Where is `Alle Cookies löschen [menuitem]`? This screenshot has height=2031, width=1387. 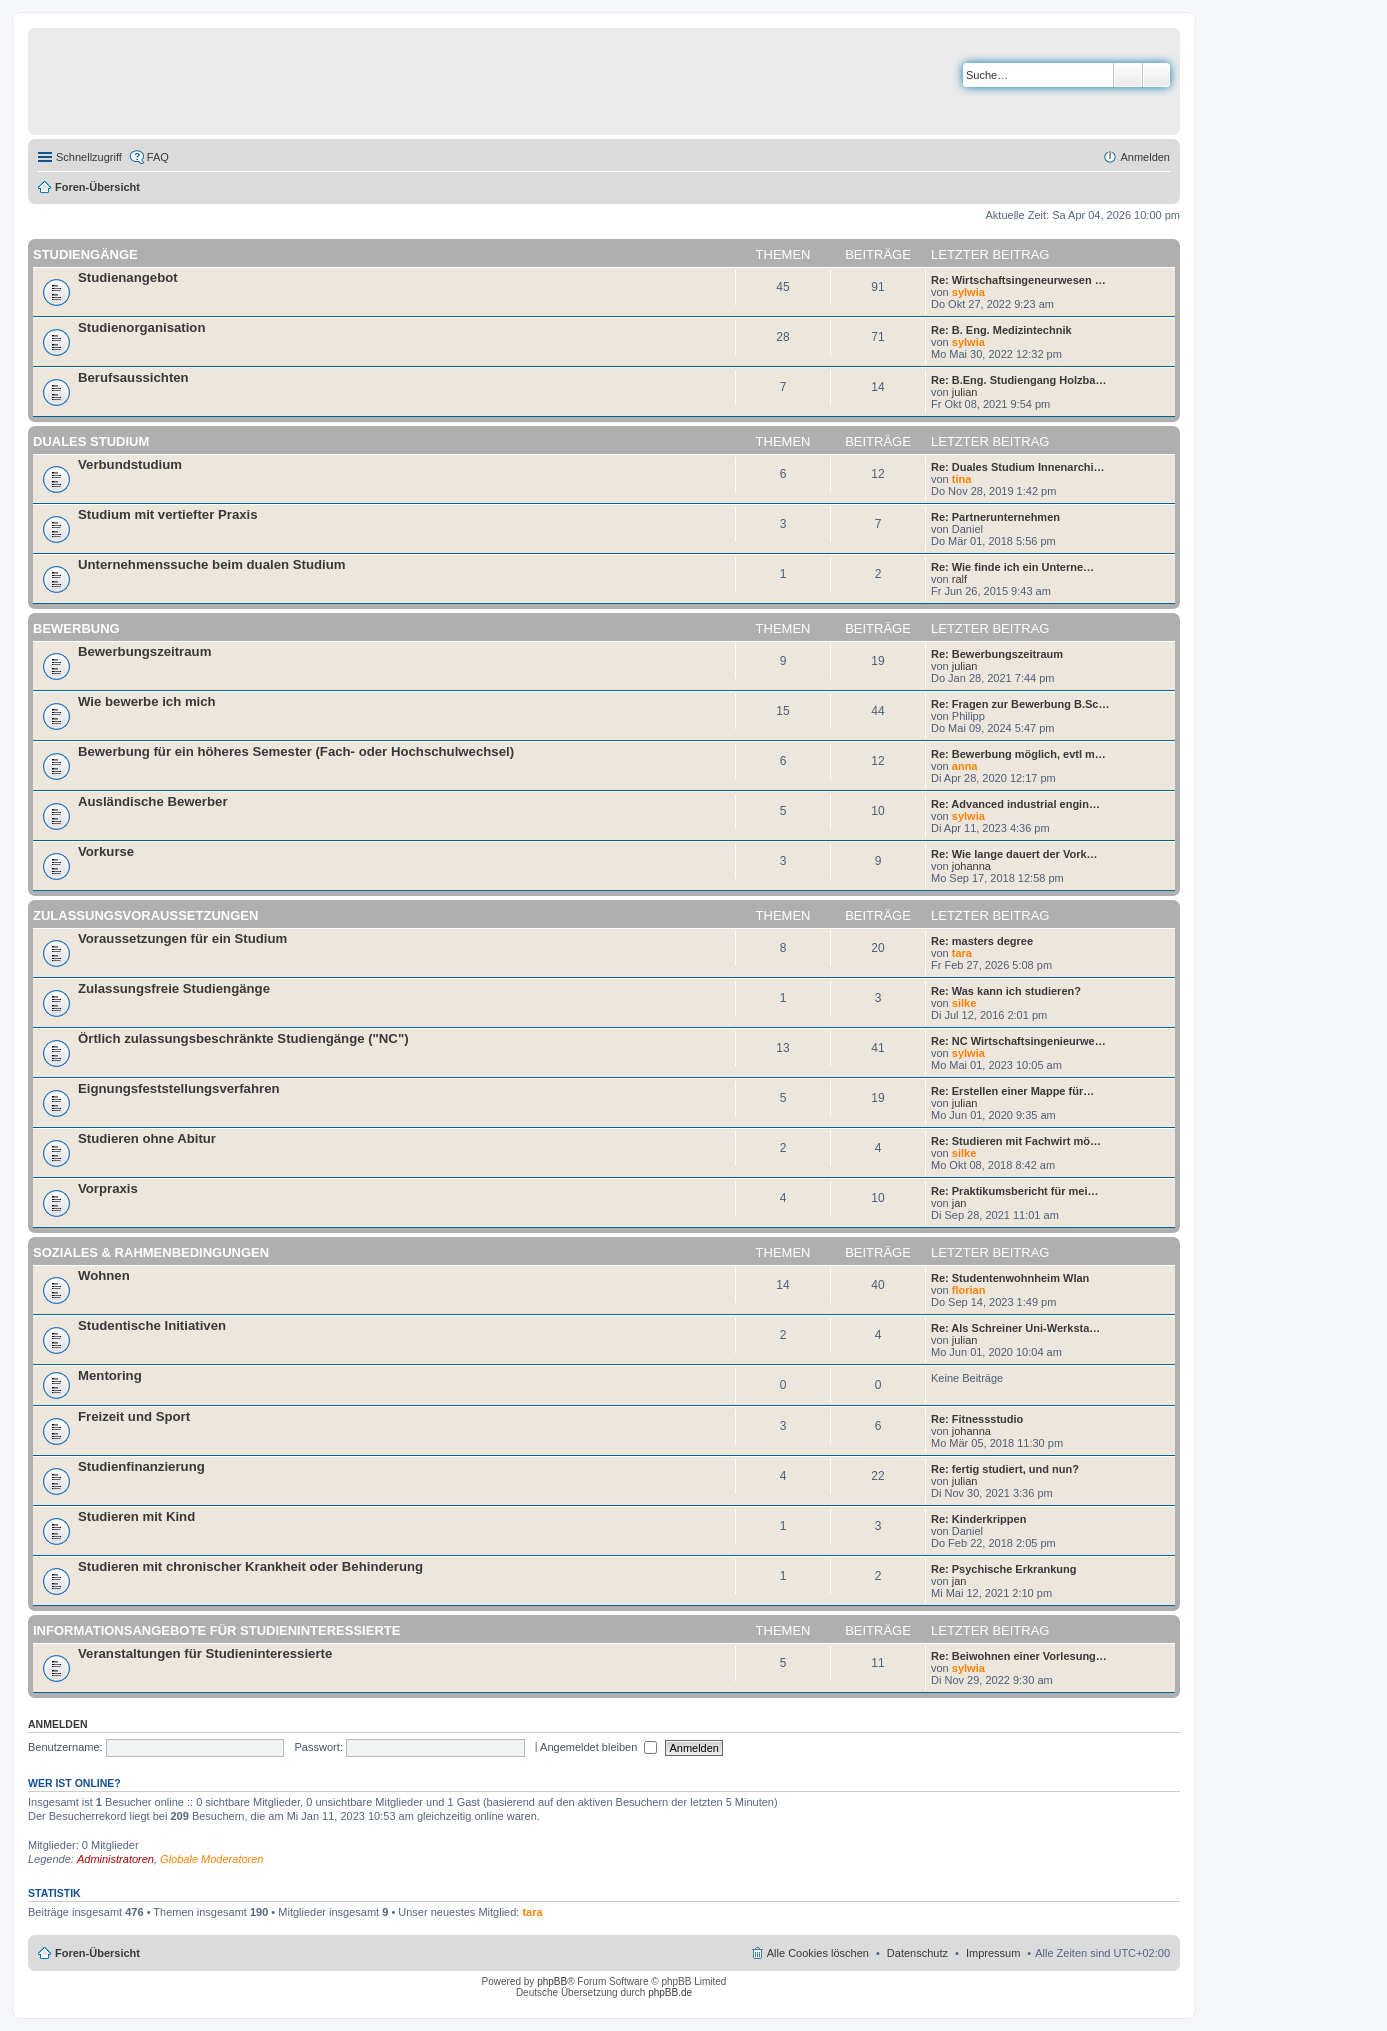 Alle Cookies löschen [menuitem] is located at coordinates (818, 1953).